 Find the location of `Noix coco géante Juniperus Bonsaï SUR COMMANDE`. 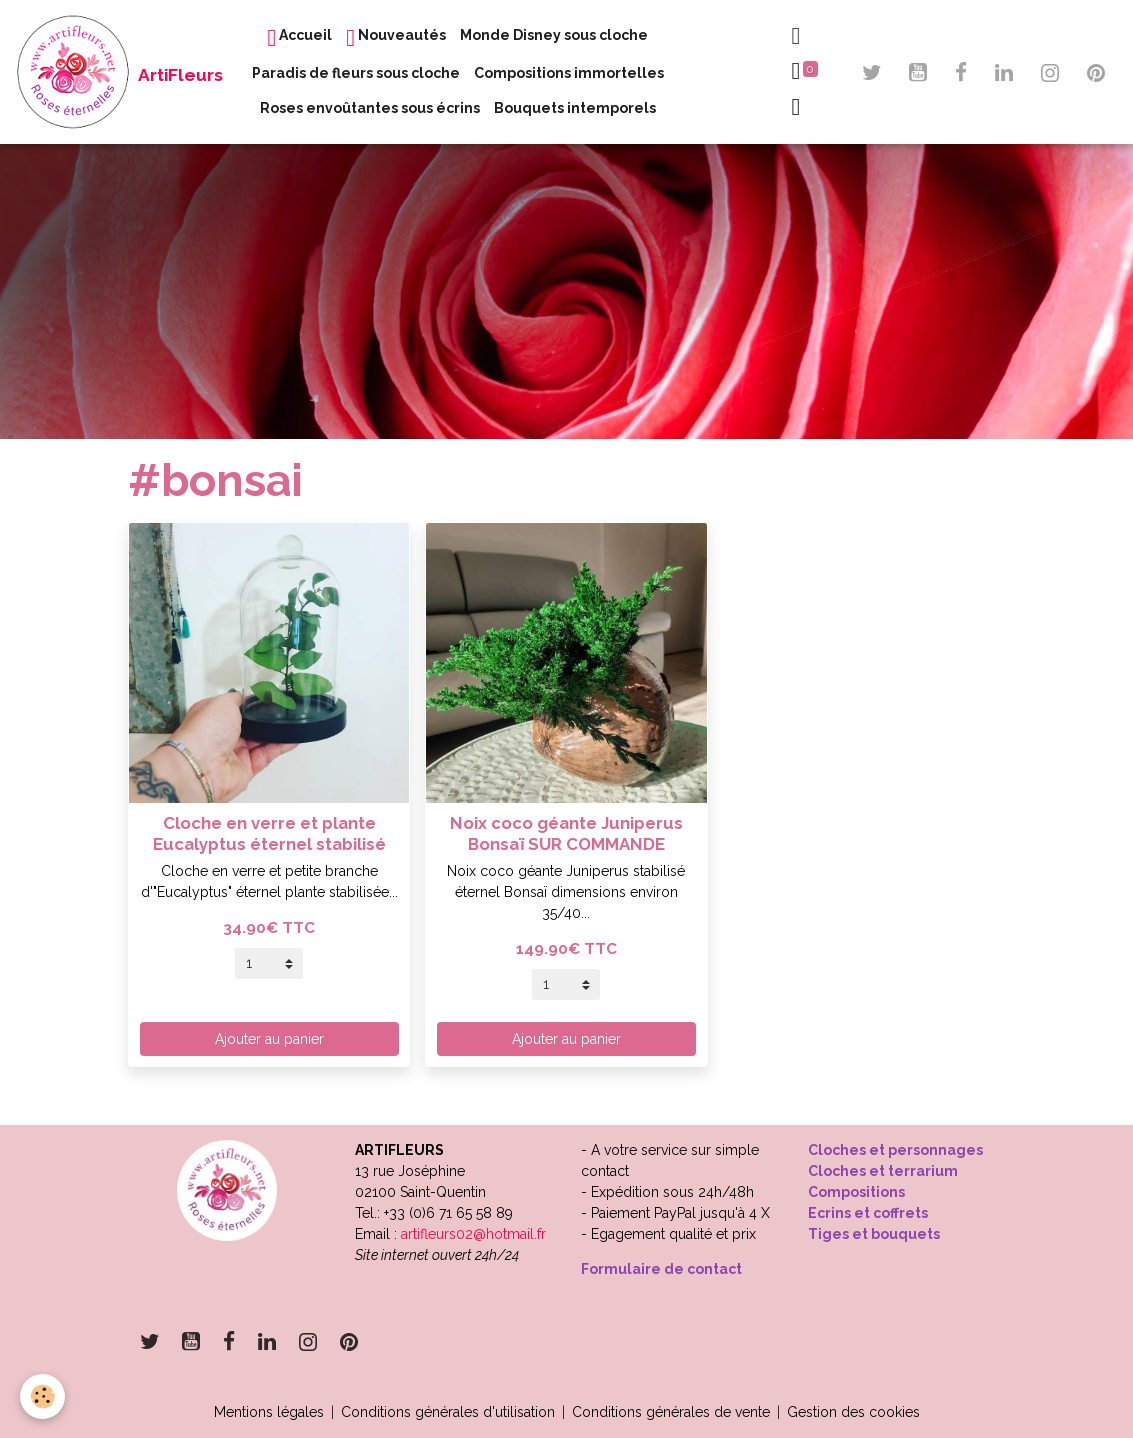

Noix coco géante Juniperus Bonsaï SUR COMMANDE is located at coordinates (566, 833).